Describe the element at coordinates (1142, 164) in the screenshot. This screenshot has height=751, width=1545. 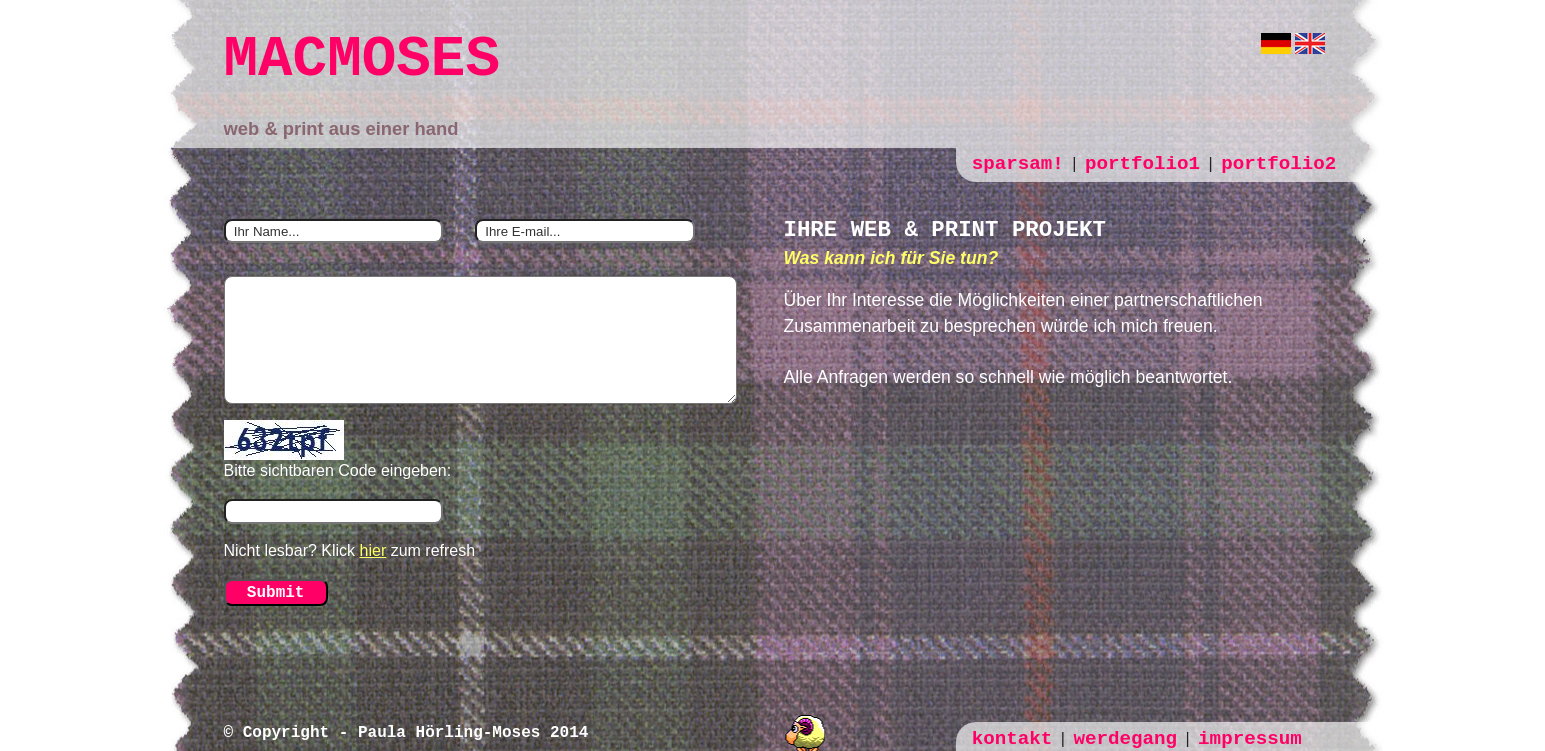
I see `portfolio1` at that location.